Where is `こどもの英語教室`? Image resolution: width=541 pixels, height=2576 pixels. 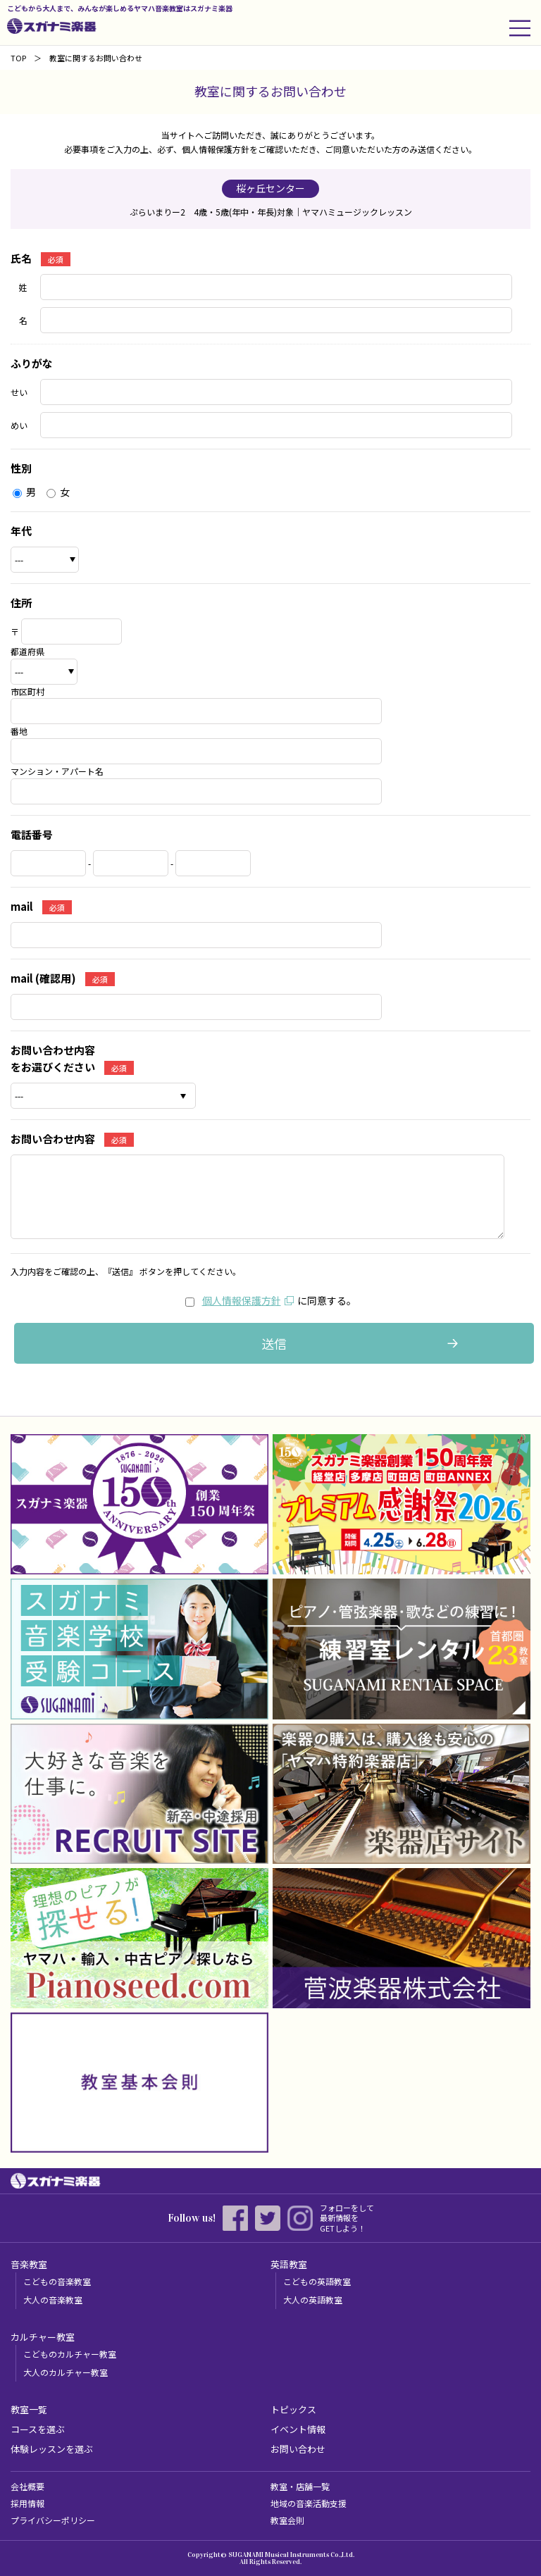 こどもの英語教室 is located at coordinates (317, 2281).